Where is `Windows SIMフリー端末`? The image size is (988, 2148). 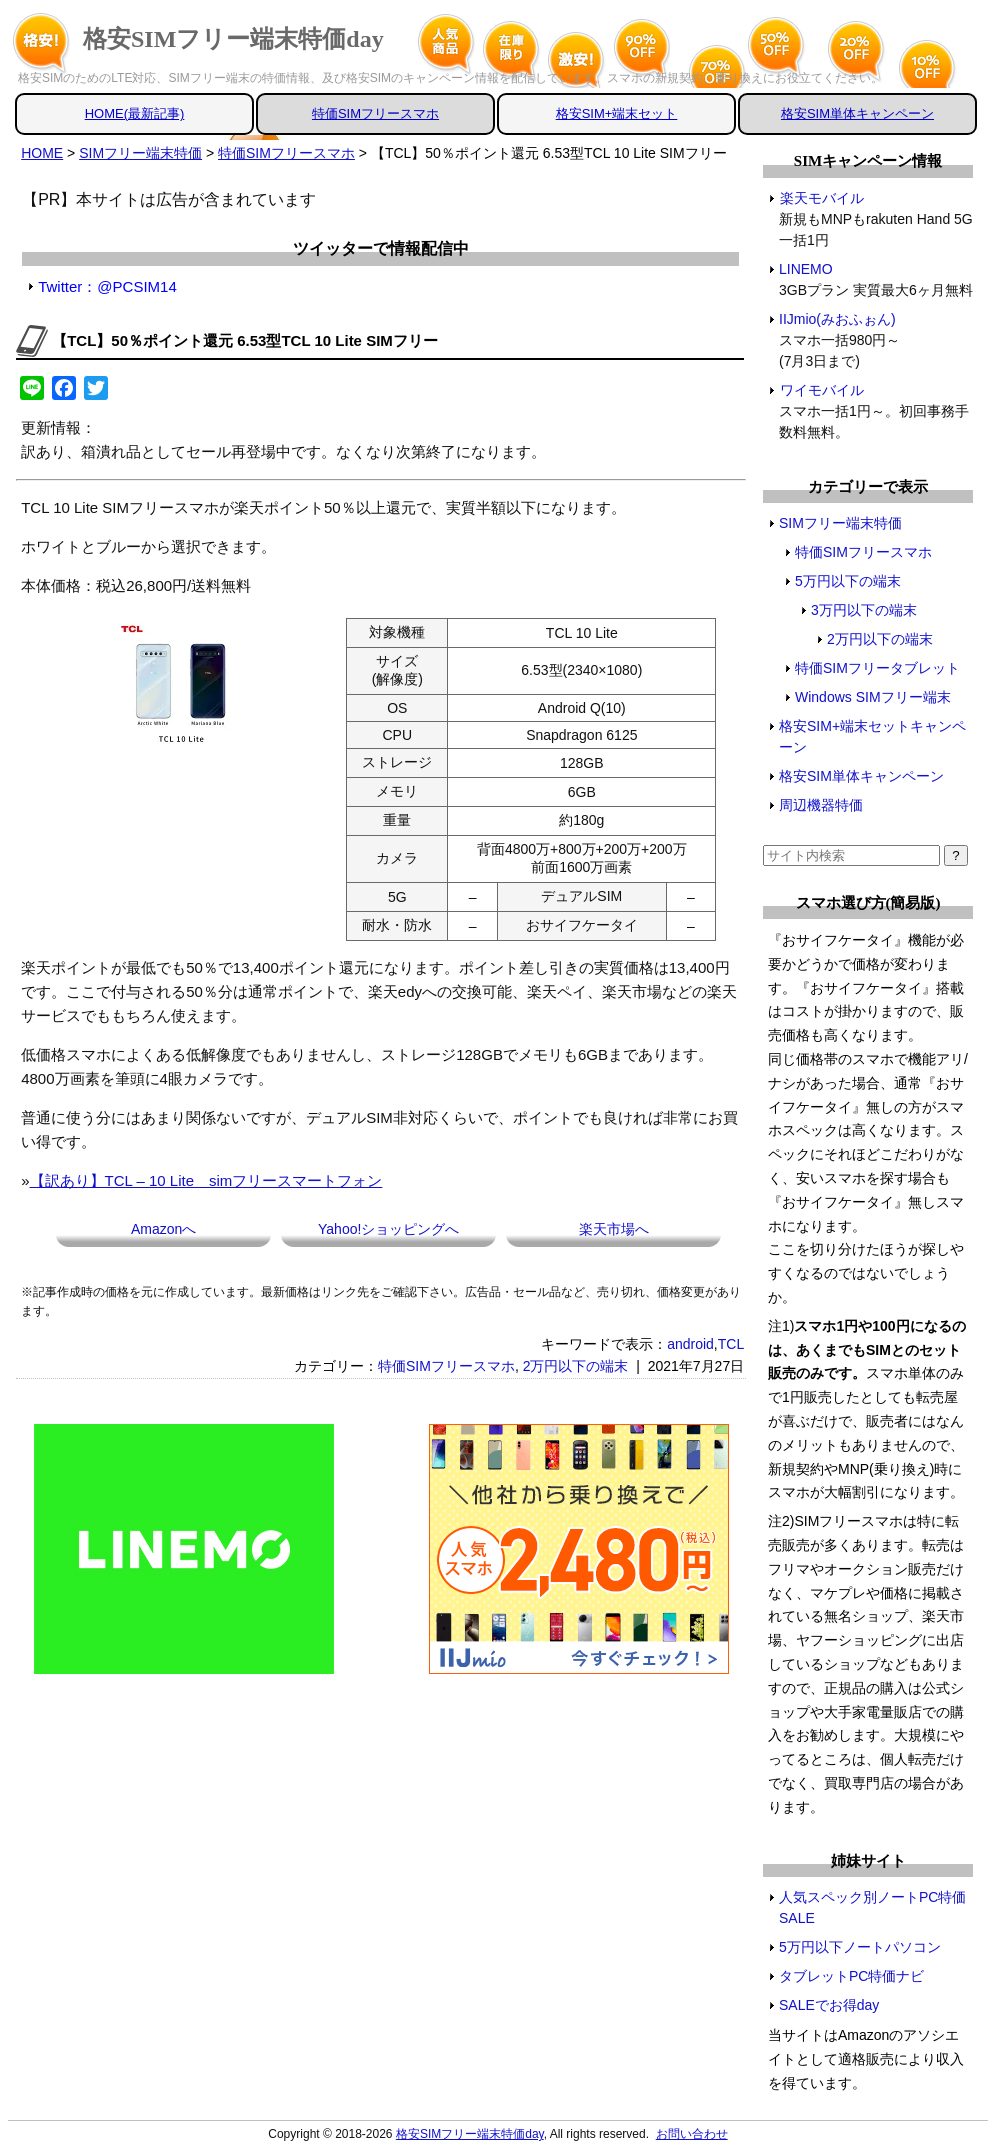 Windows SIMフリー端末 is located at coordinates (873, 697).